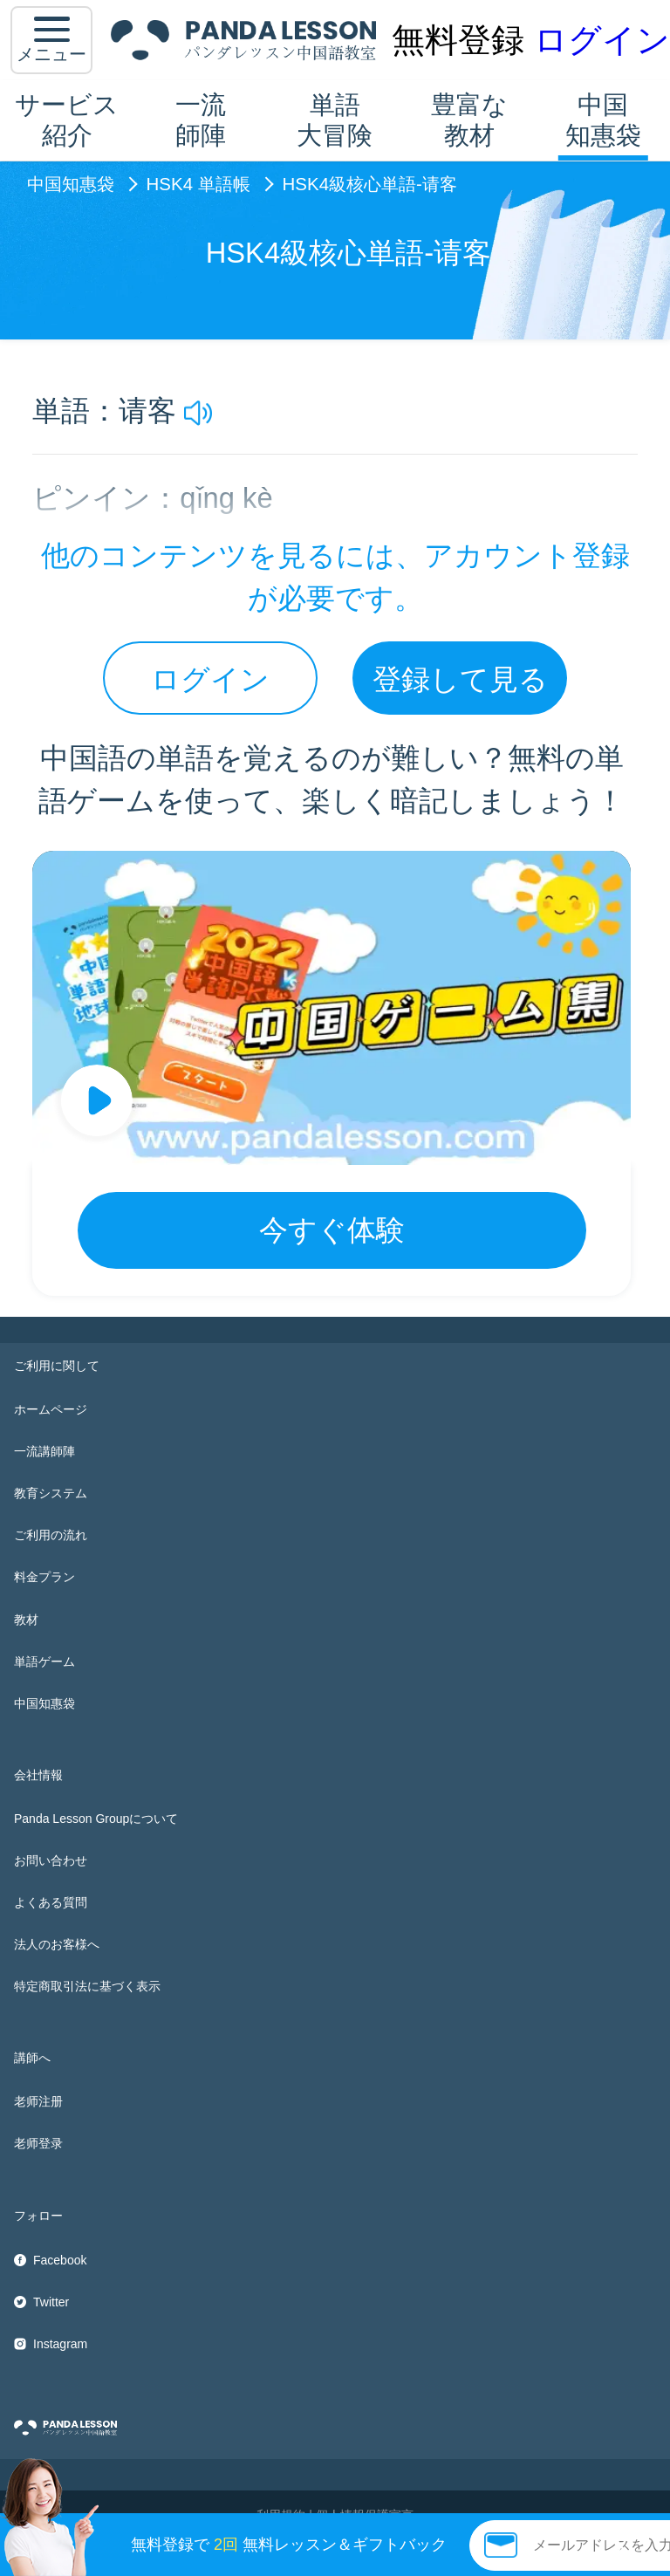 The height and width of the screenshot is (2576, 670). Describe the element at coordinates (44, 1577) in the screenshot. I see `料金プラン` at that location.